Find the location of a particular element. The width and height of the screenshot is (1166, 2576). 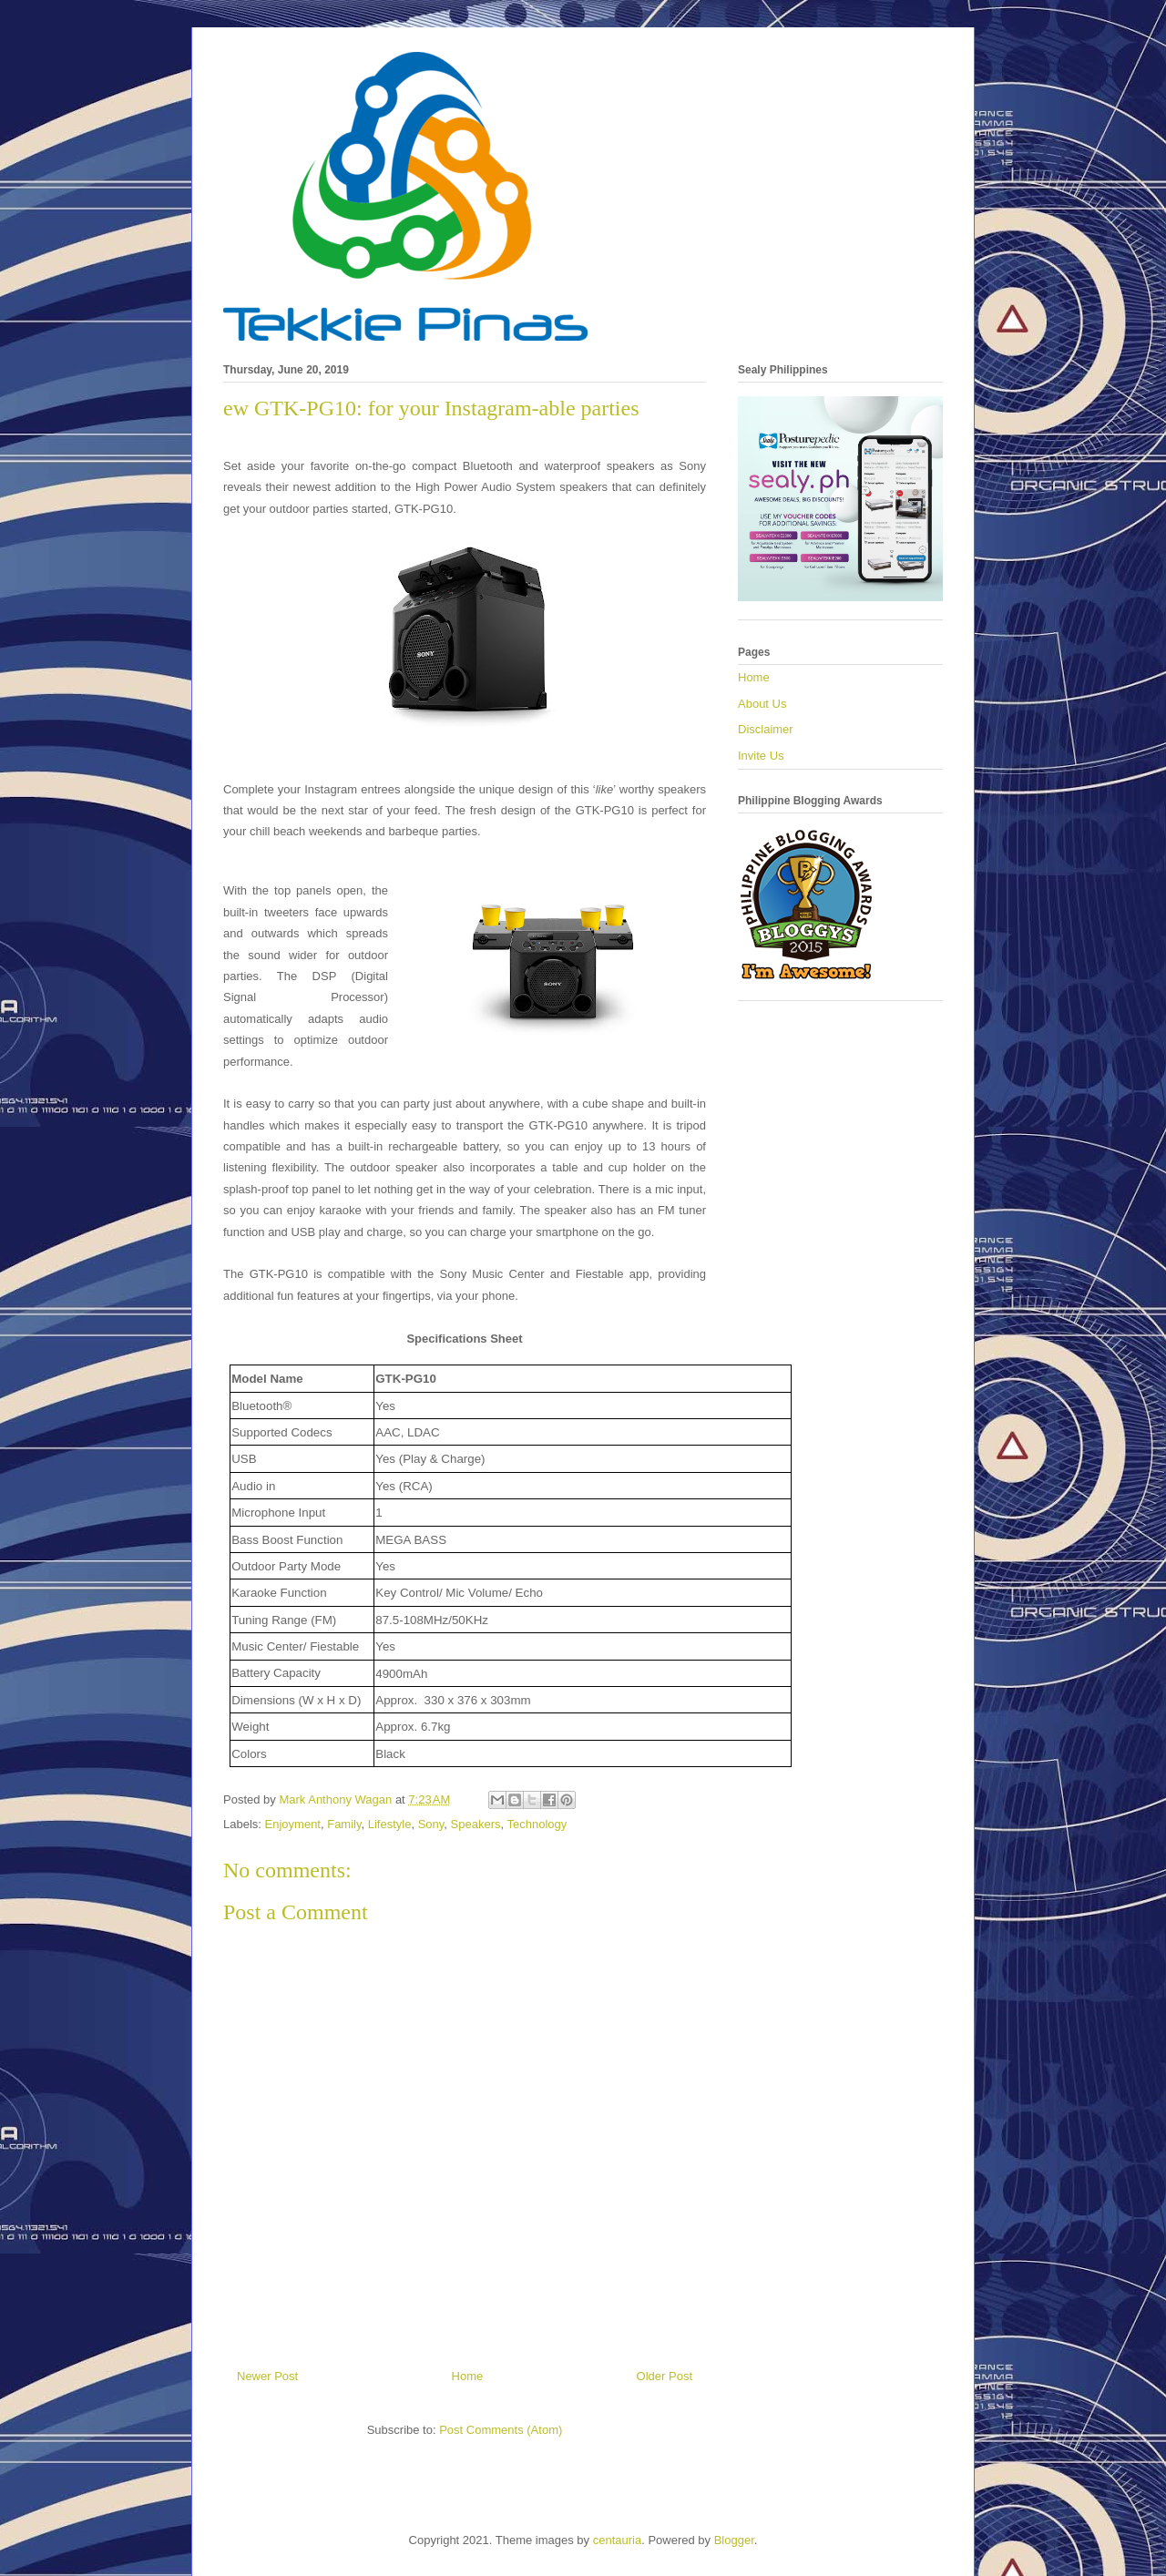

About Us is located at coordinates (762, 703).